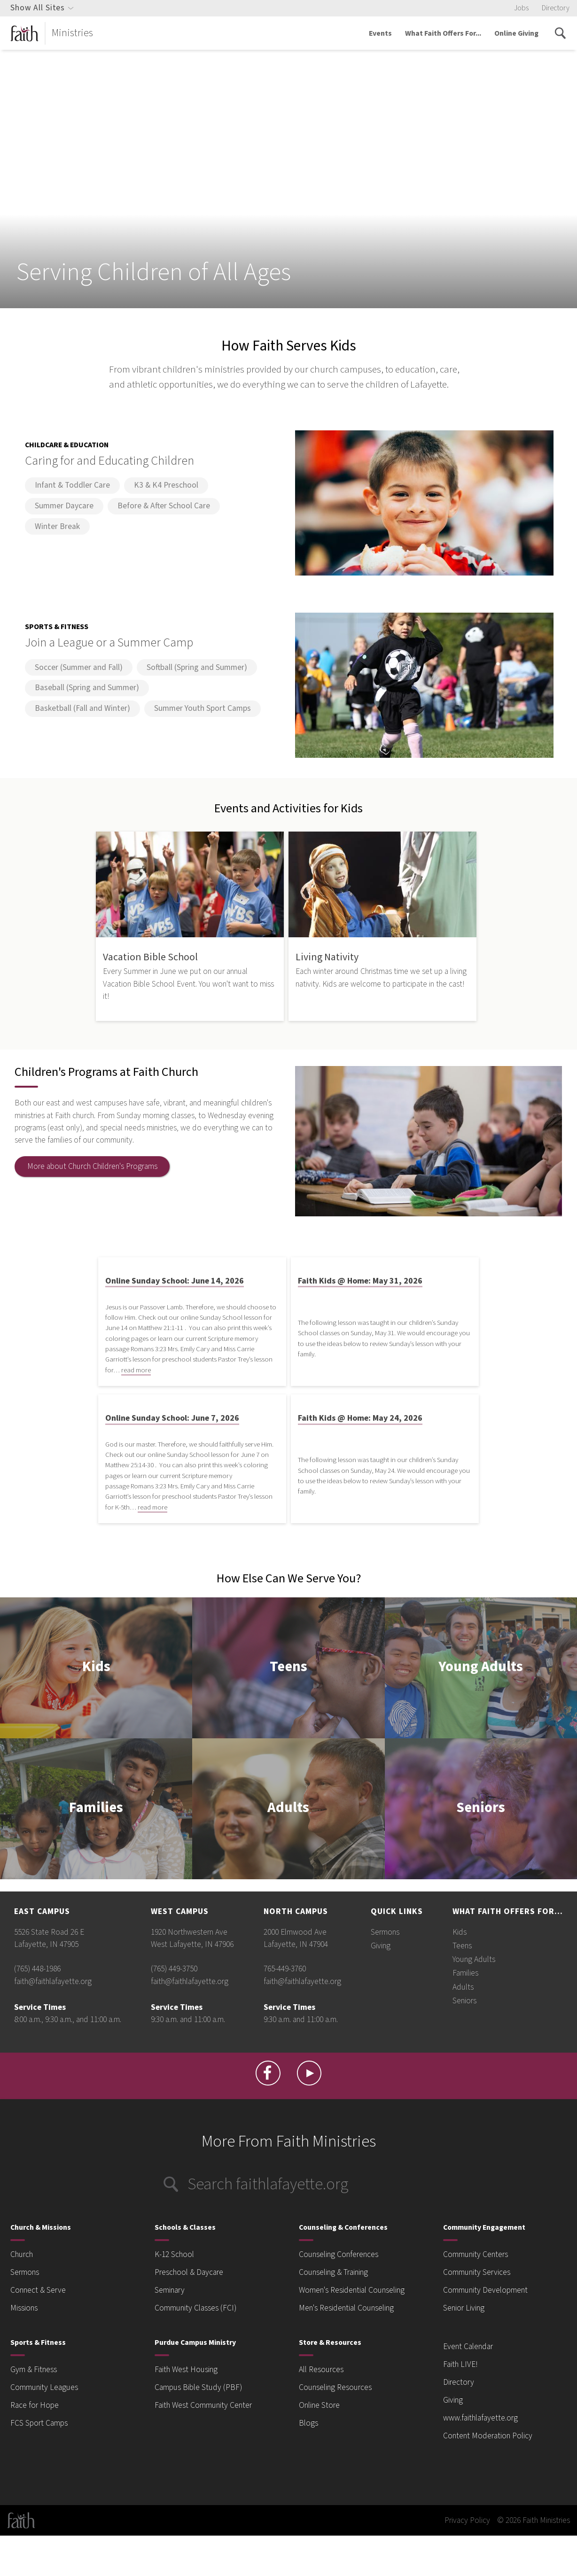 This screenshot has width=577, height=2576. What do you see at coordinates (476, 2272) in the screenshot?
I see `Community Services` at bounding box center [476, 2272].